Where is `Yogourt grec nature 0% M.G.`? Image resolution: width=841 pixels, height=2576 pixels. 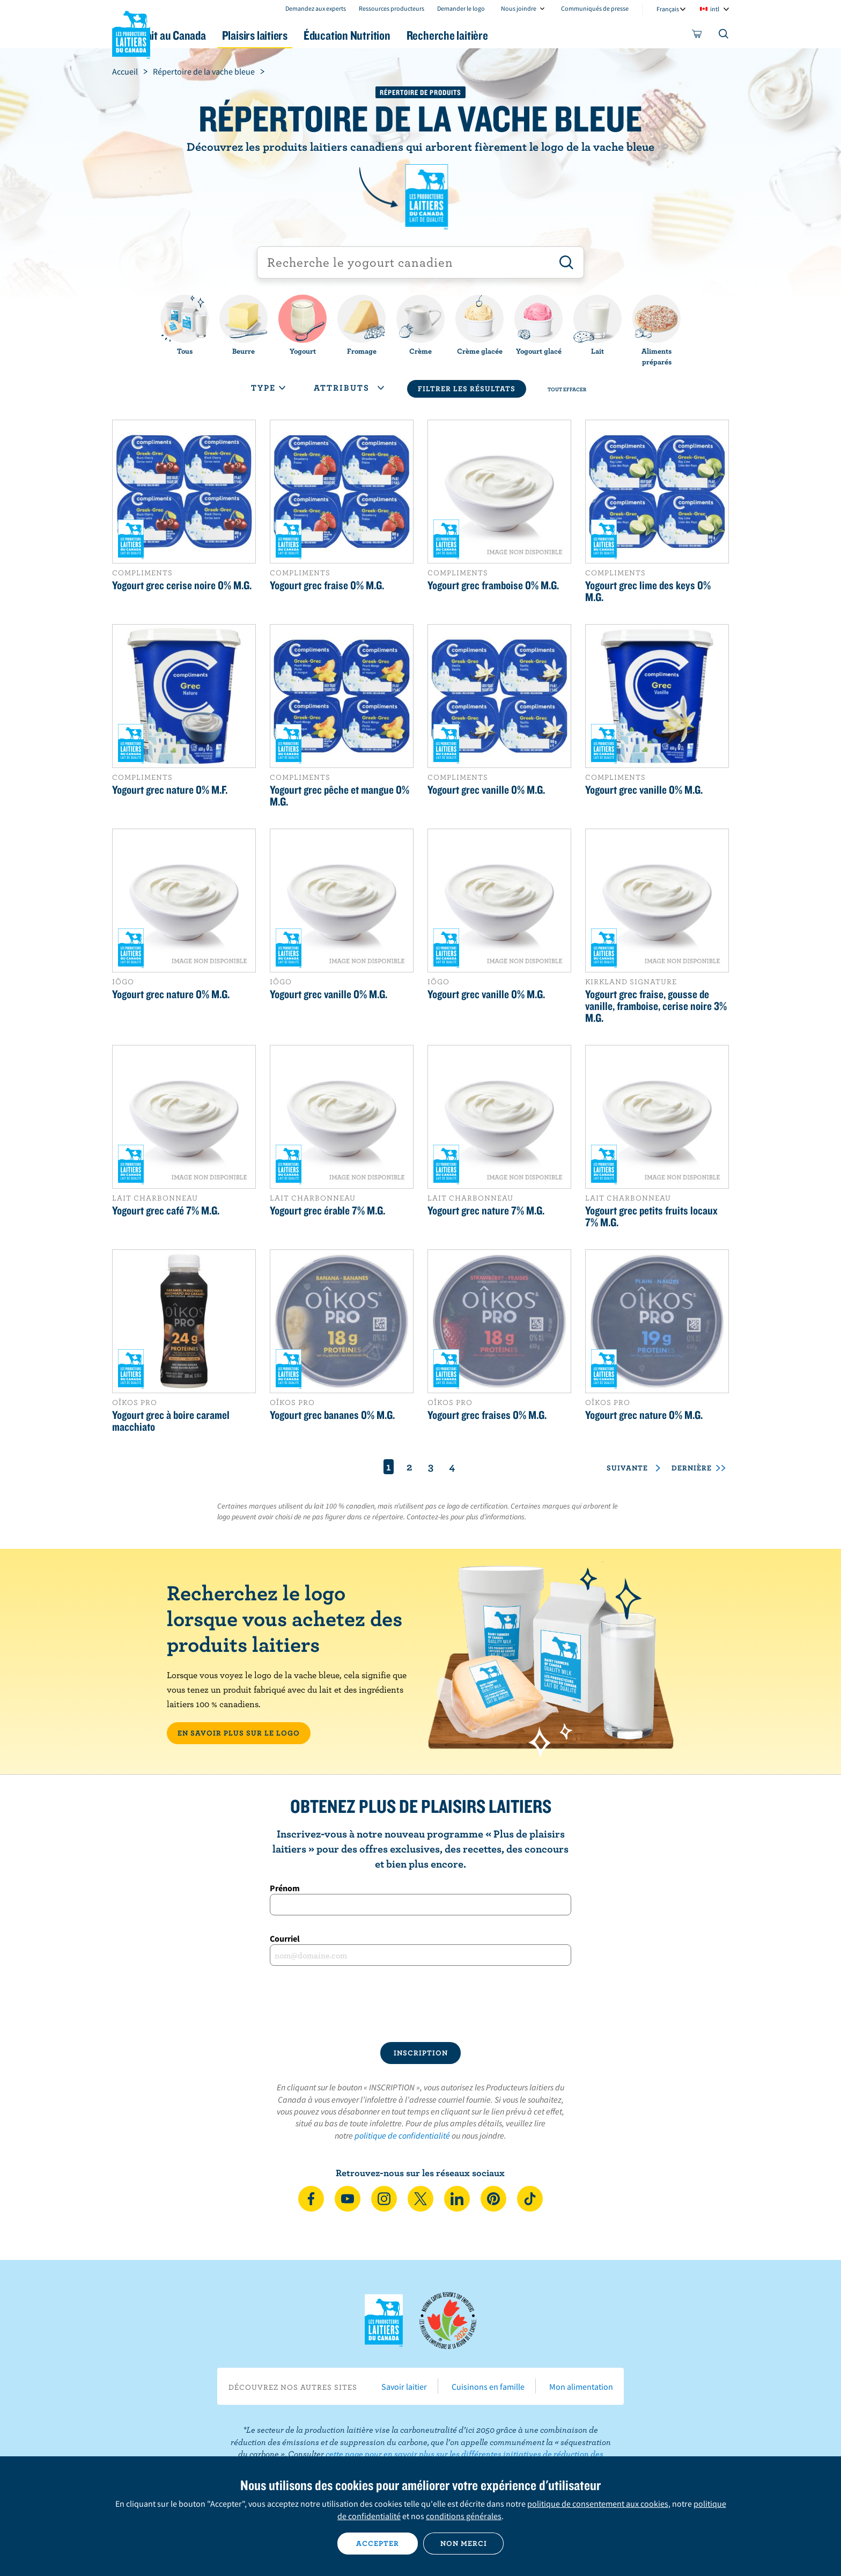 Yogourt grec nature 0% M.G. is located at coordinates (171, 994).